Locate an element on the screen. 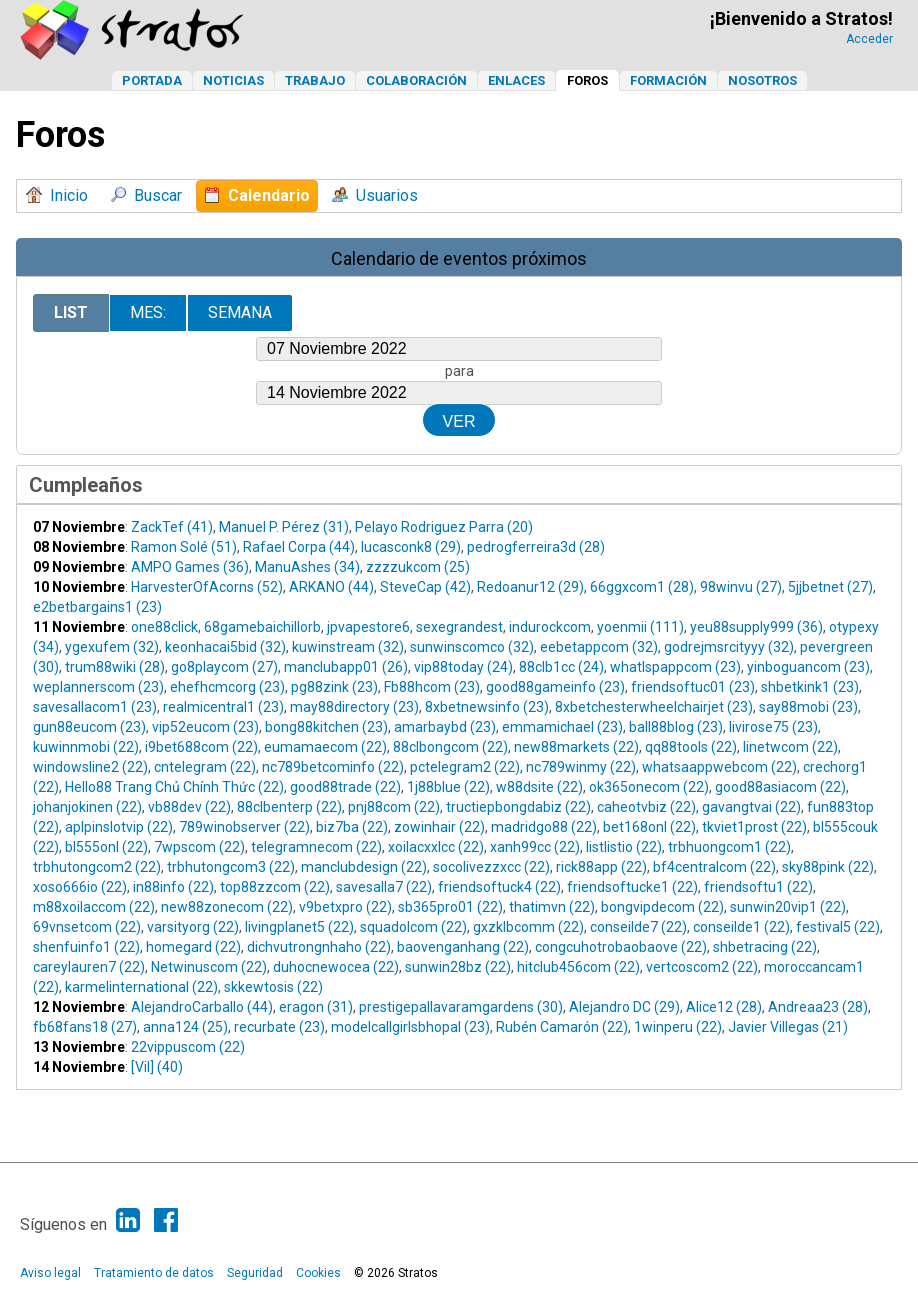  trbhutongcom2 (22) is located at coordinates (97, 867).